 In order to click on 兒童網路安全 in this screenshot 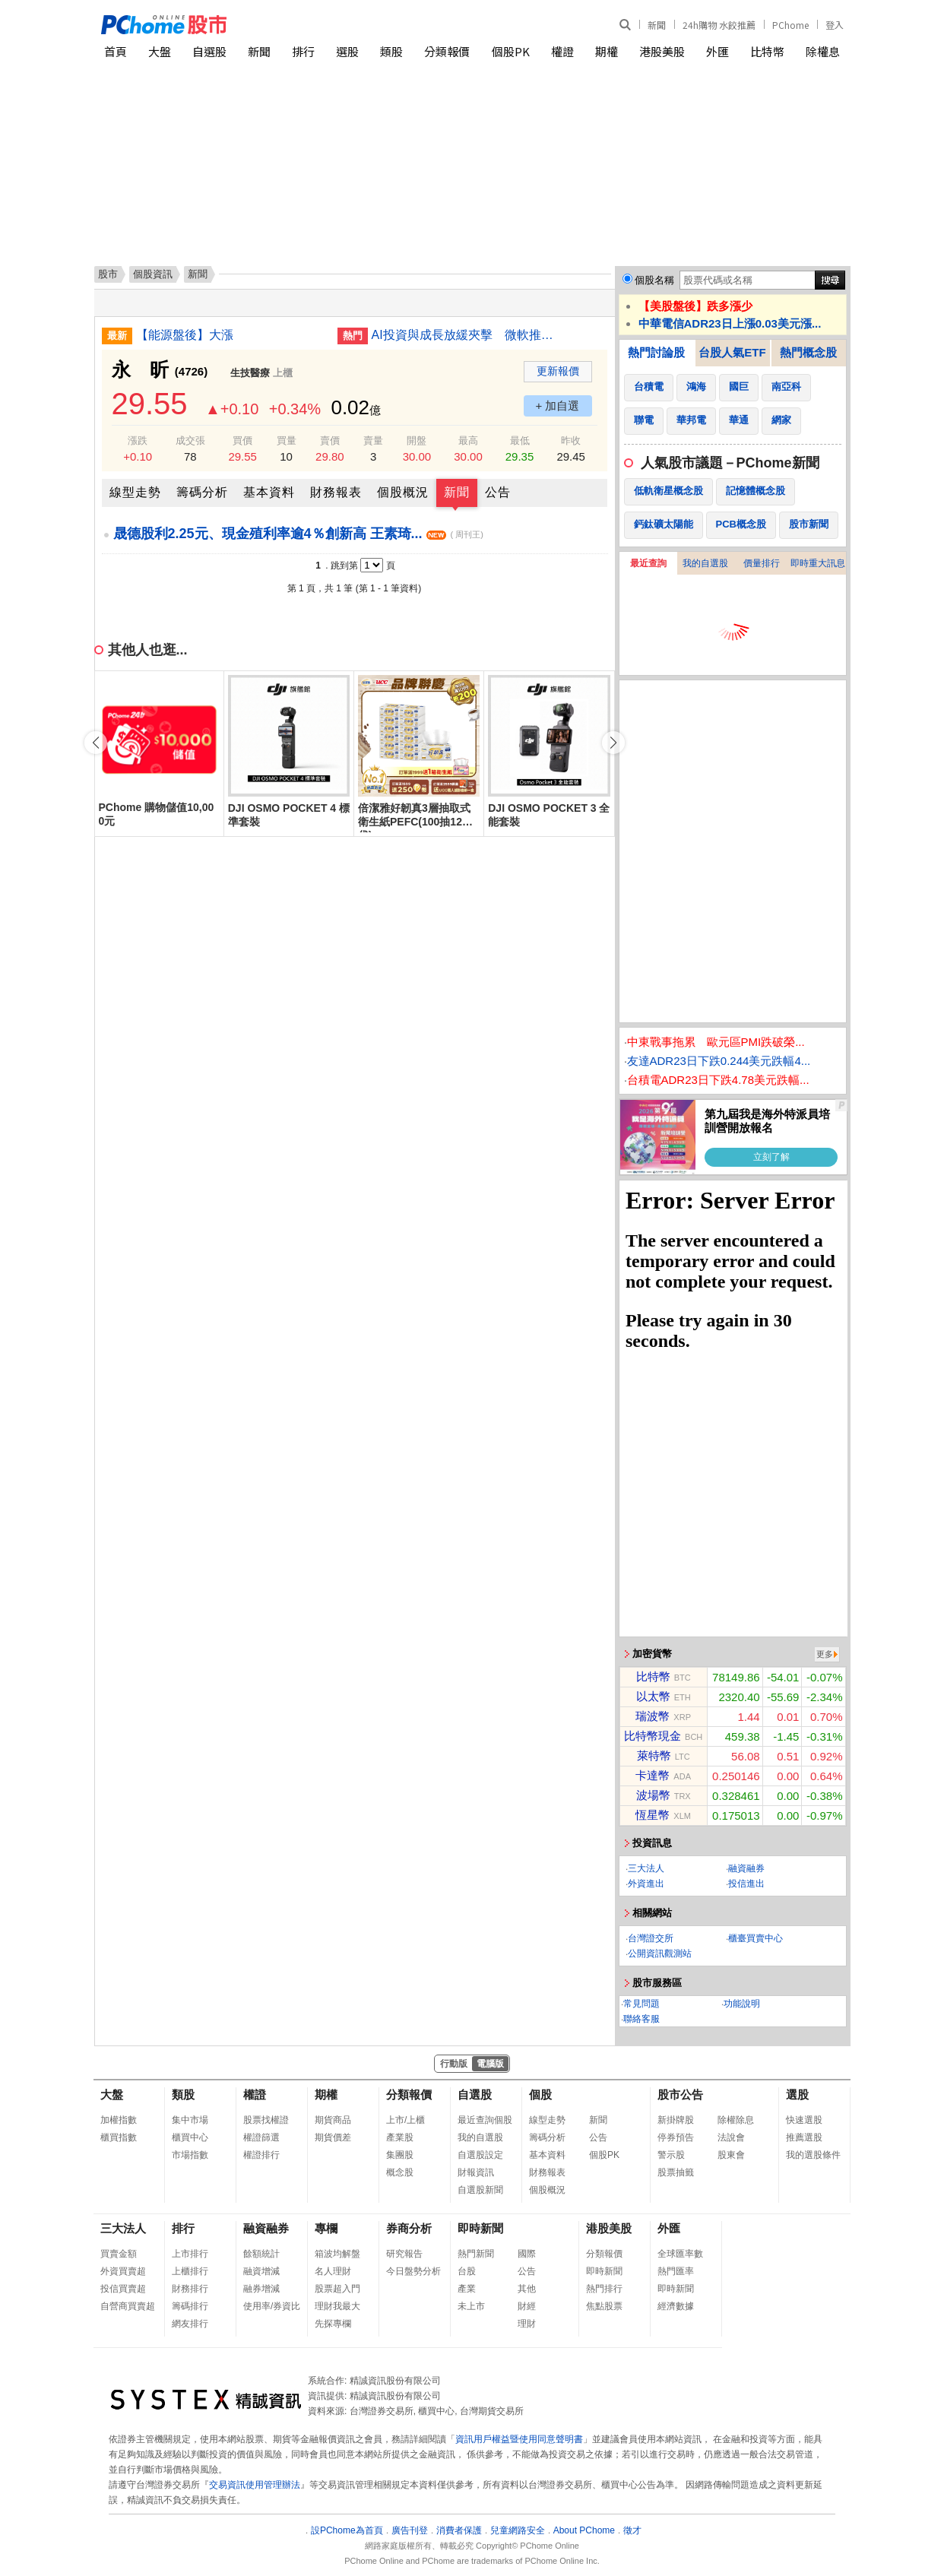, I will do `click(517, 2530)`.